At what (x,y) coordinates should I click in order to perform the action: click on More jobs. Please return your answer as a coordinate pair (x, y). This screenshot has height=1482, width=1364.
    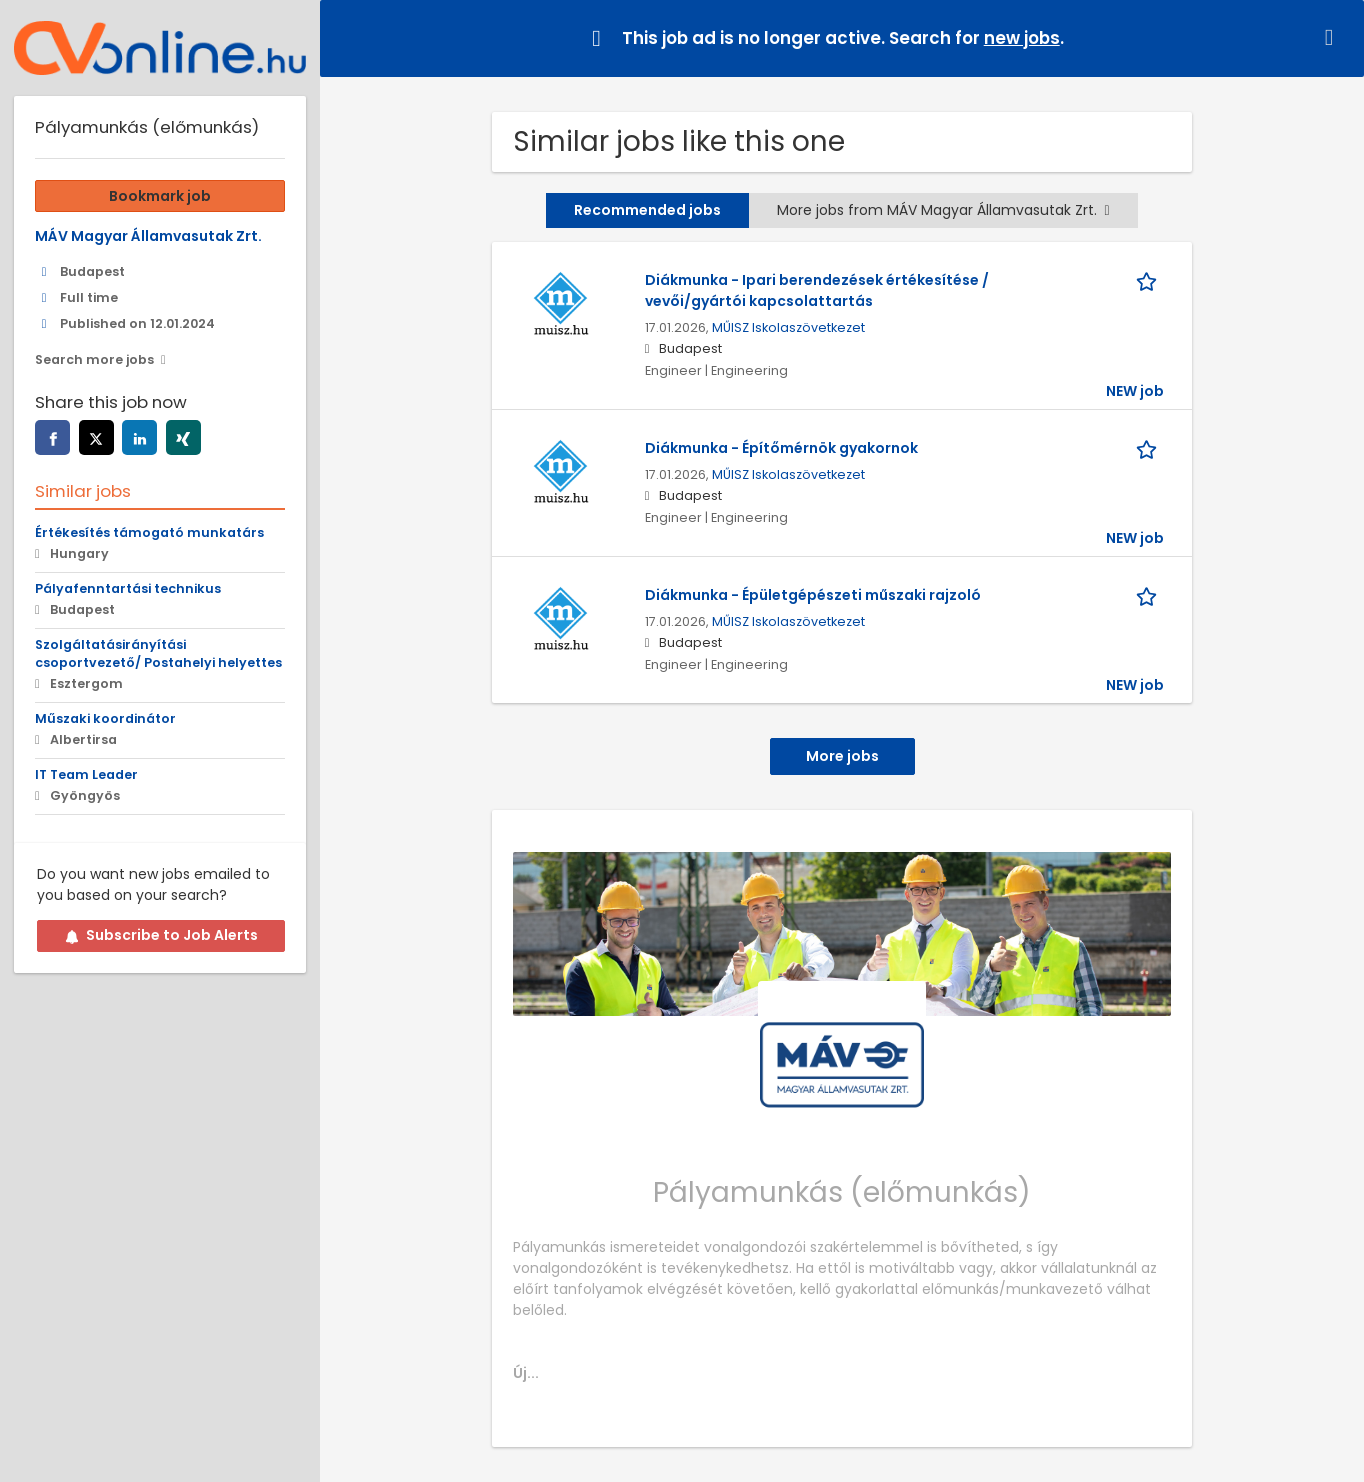
    Looking at the image, I should click on (842, 756).